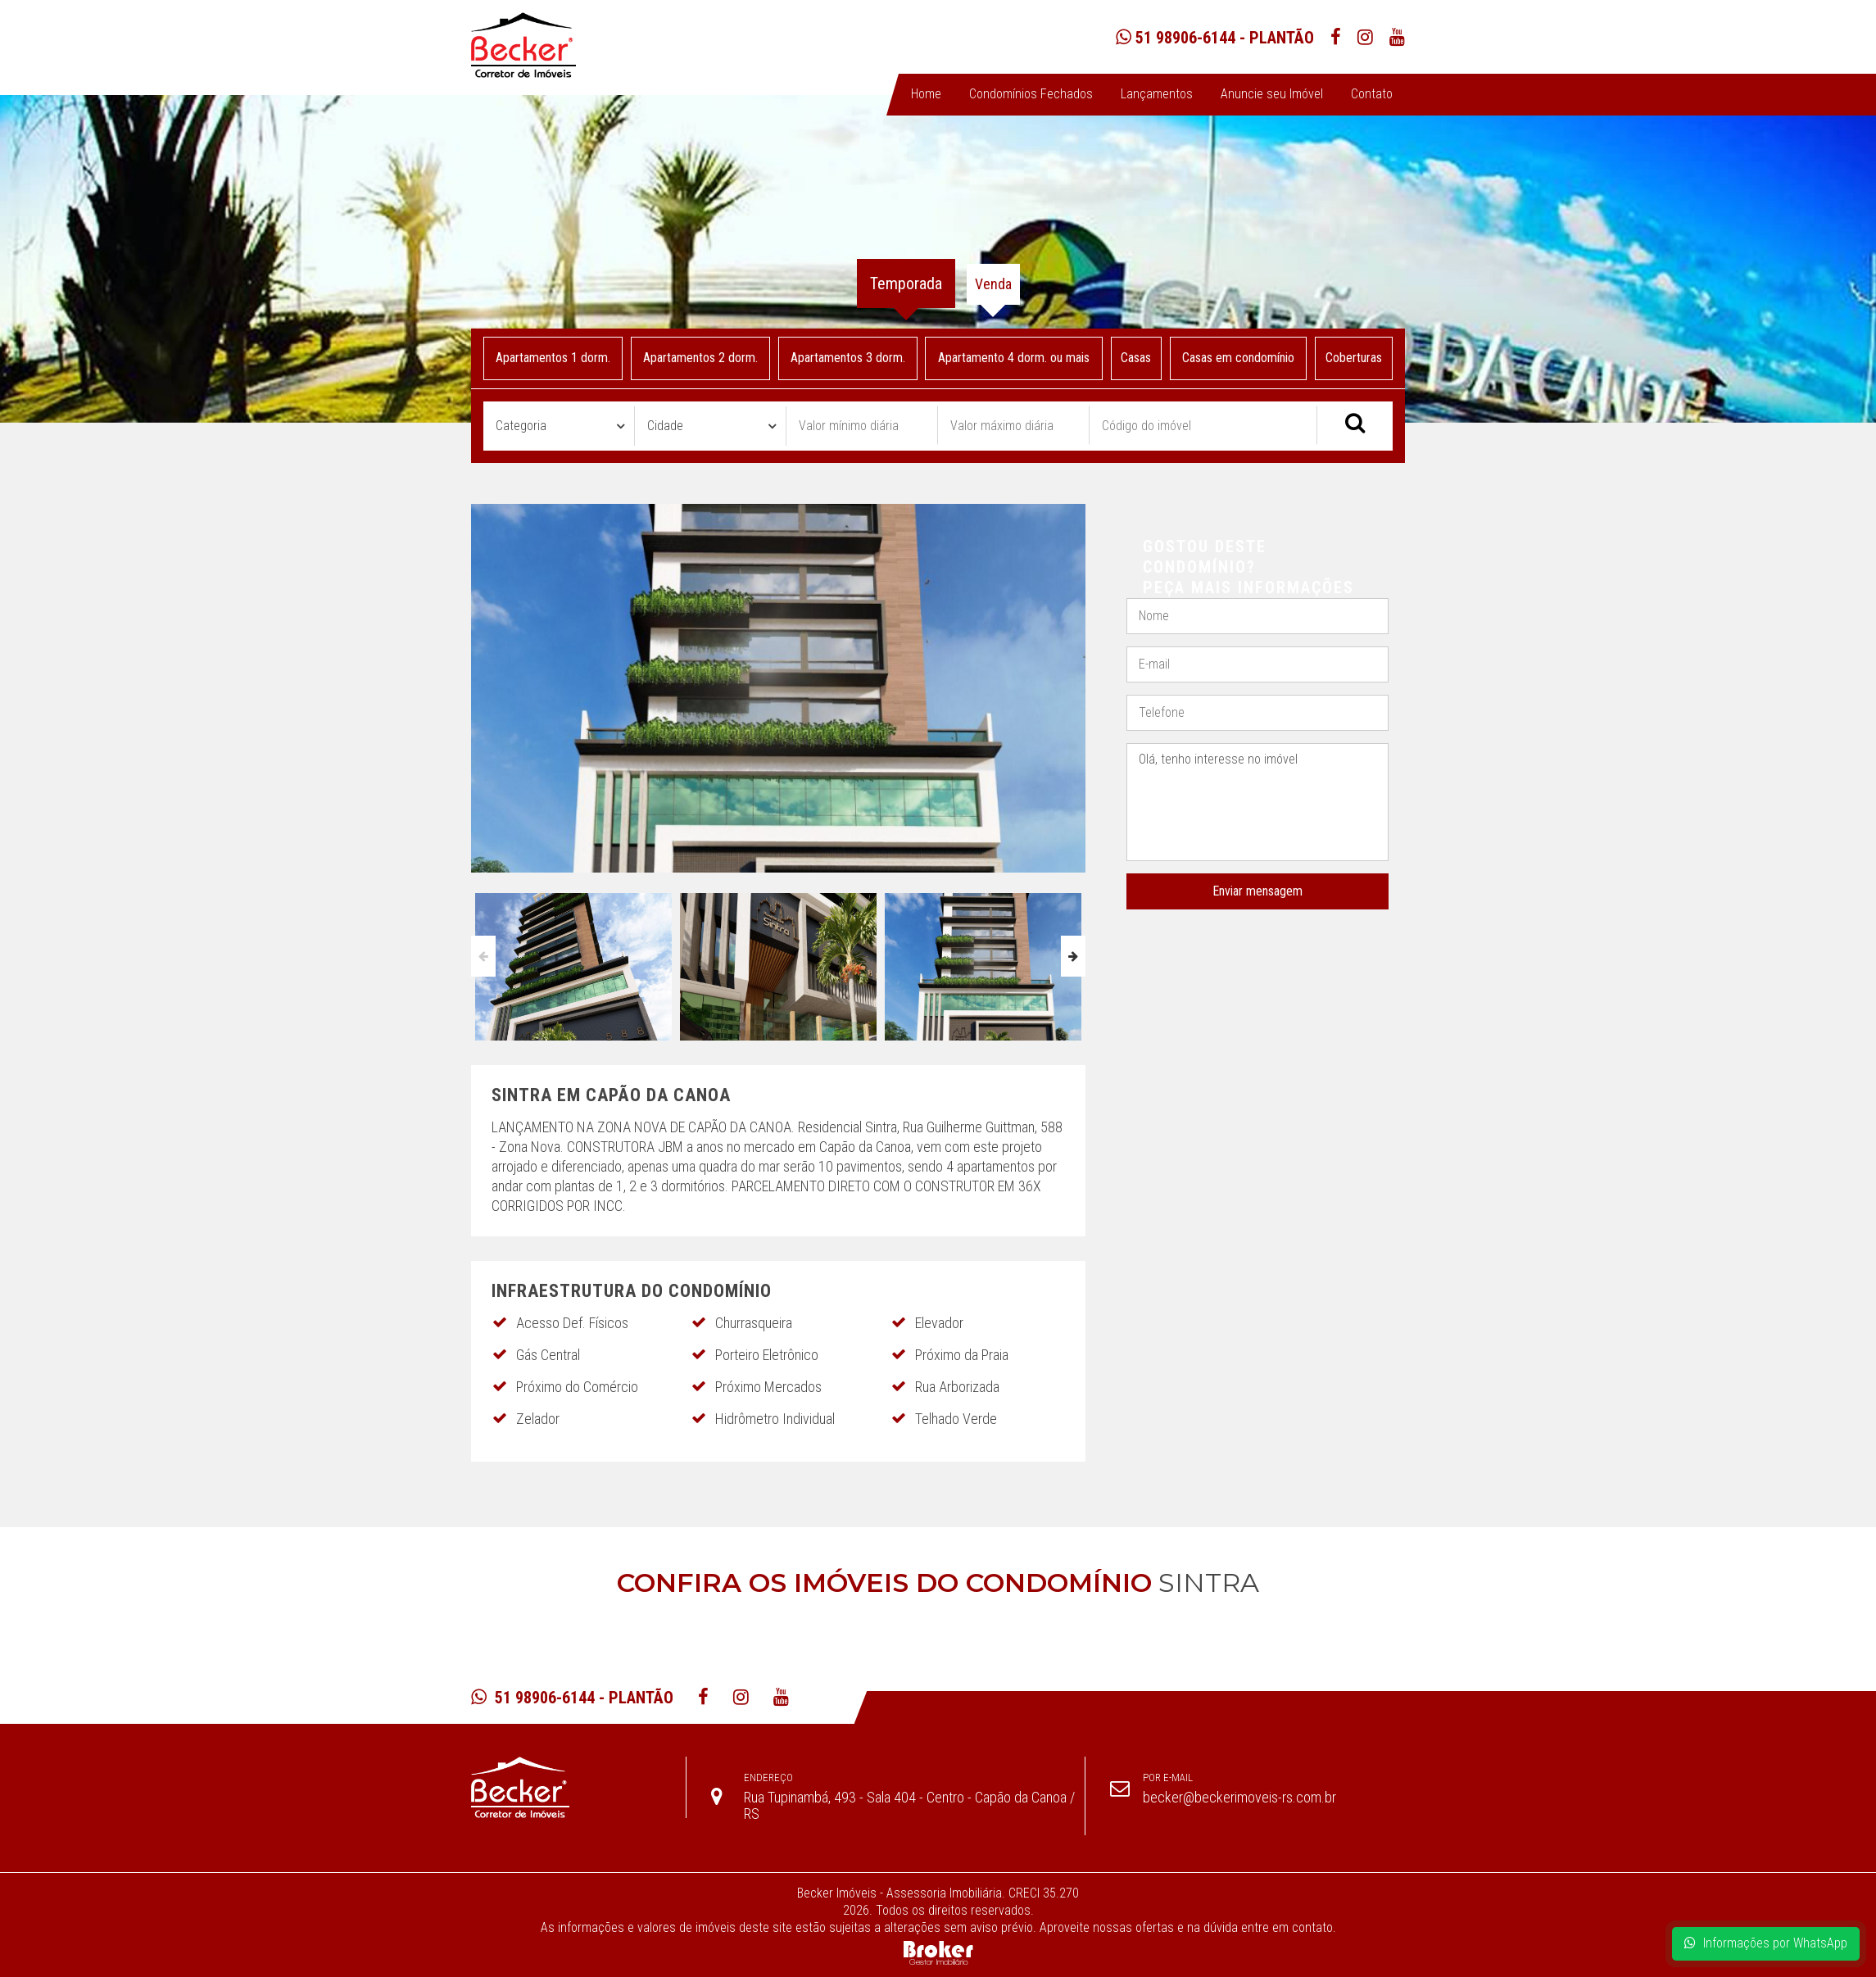  What do you see at coordinates (1239, 1797) in the screenshot?
I see `becker@beckerimoveis-rs.com.br` at bounding box center [1239, 1797].